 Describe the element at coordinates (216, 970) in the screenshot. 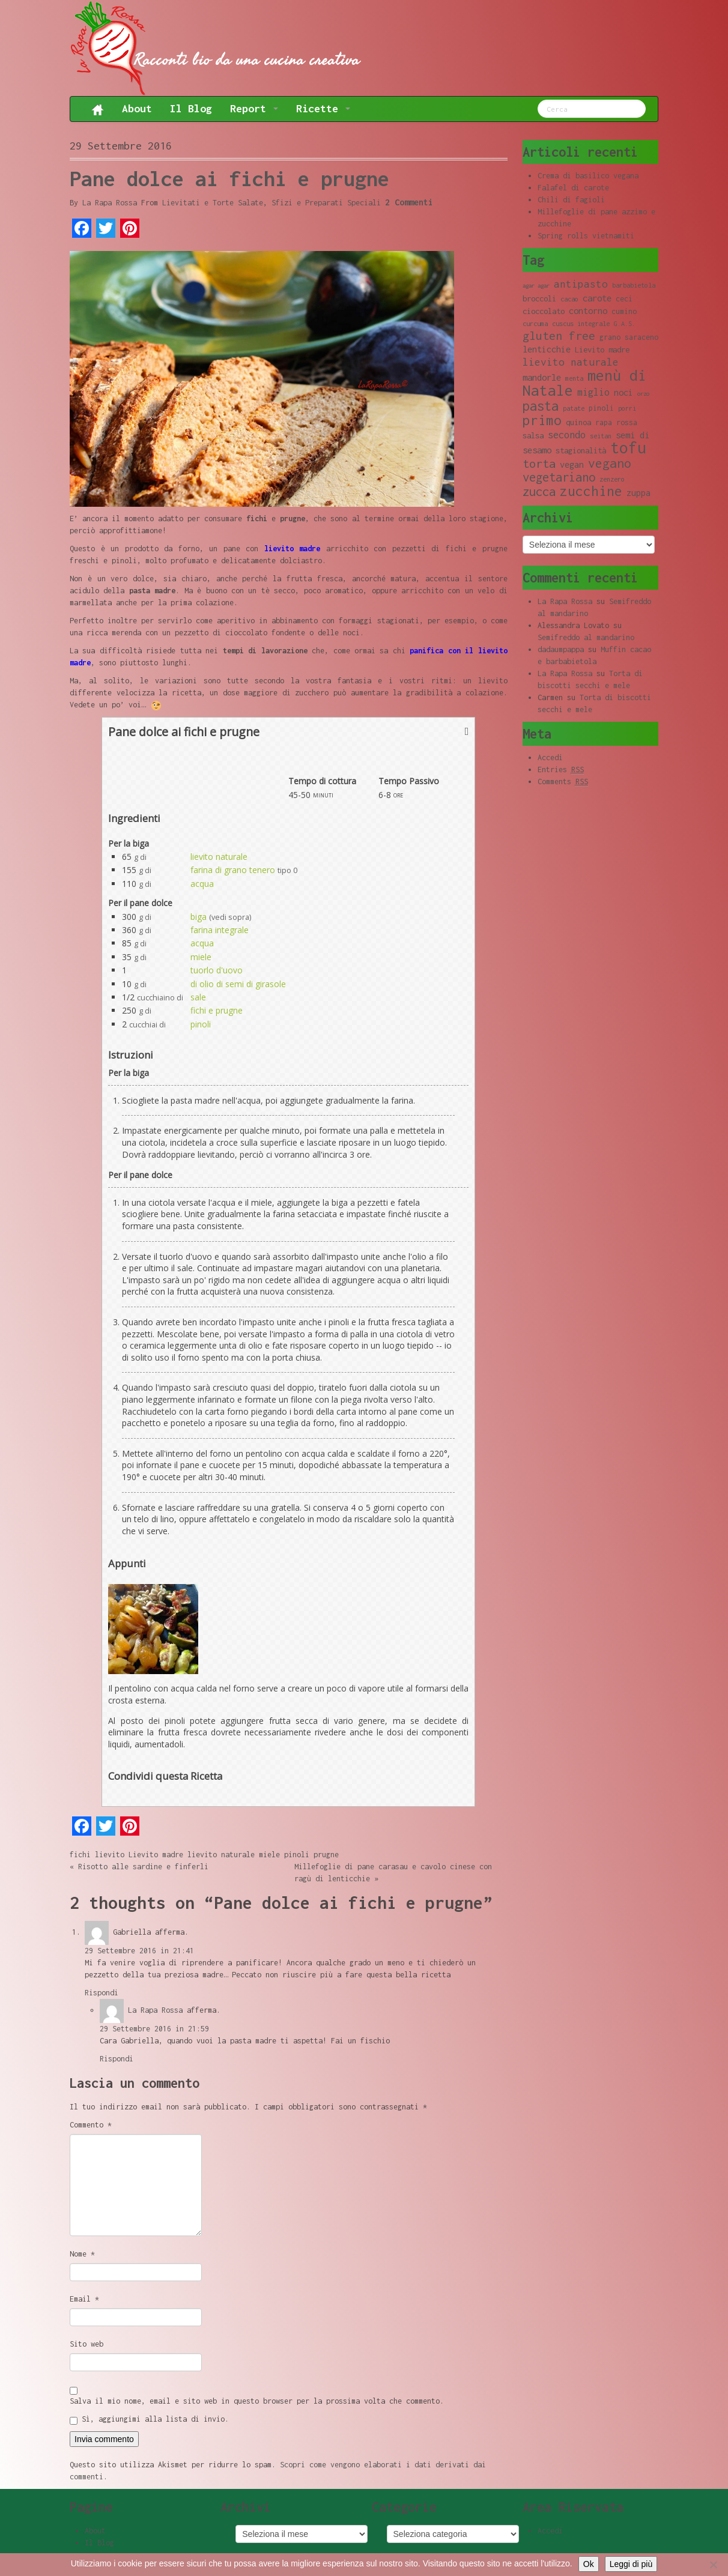

I see `tuorlo d'uovo` at that location.